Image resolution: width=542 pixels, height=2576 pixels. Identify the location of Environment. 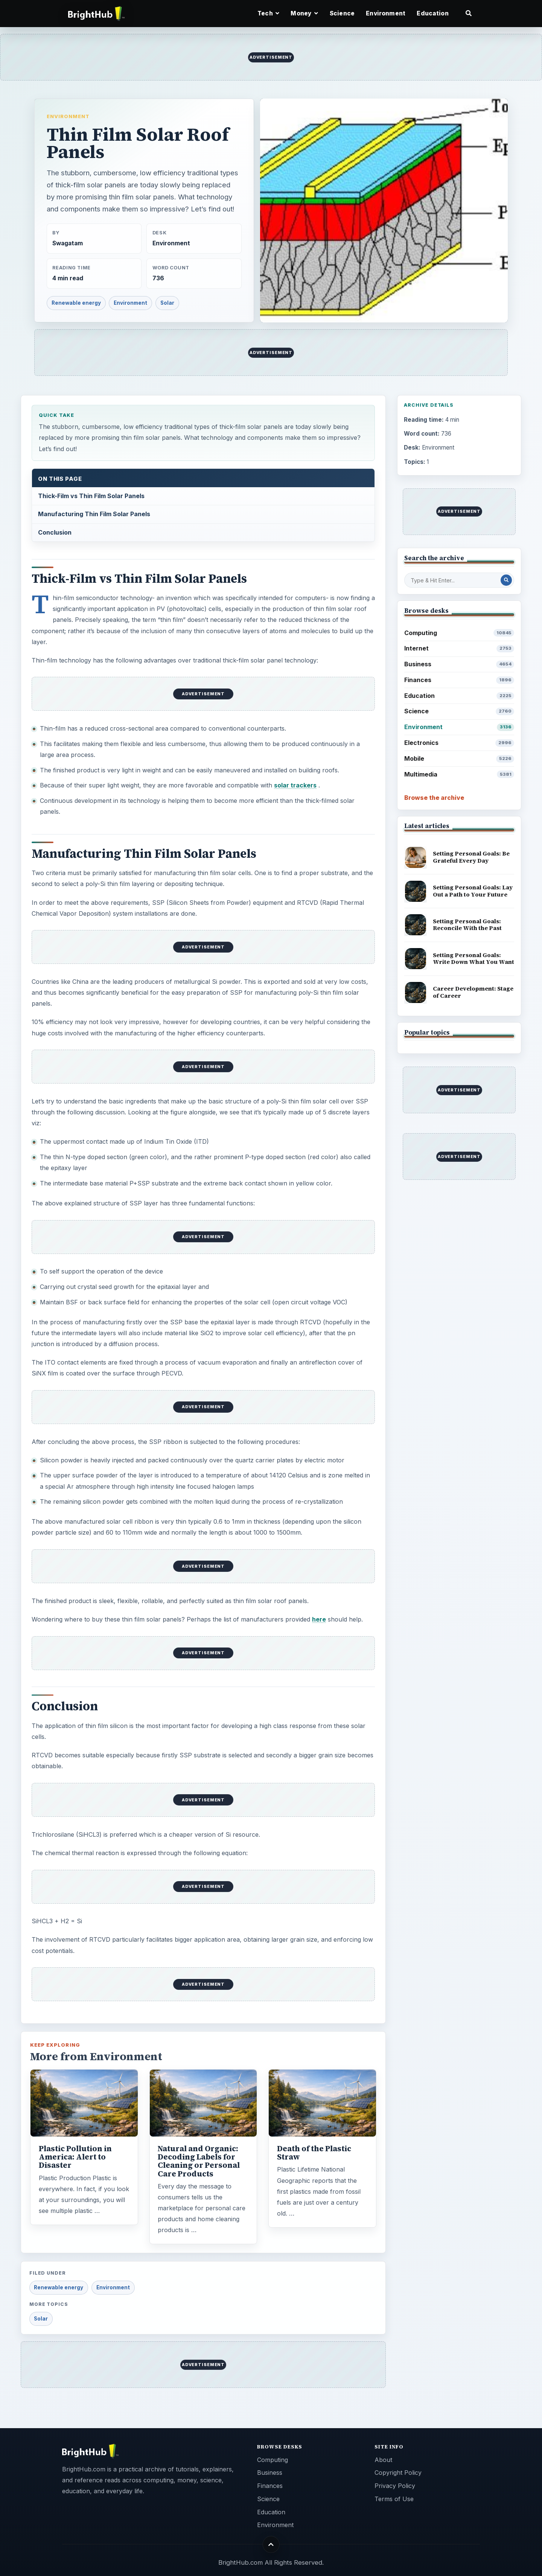
(385, 13).